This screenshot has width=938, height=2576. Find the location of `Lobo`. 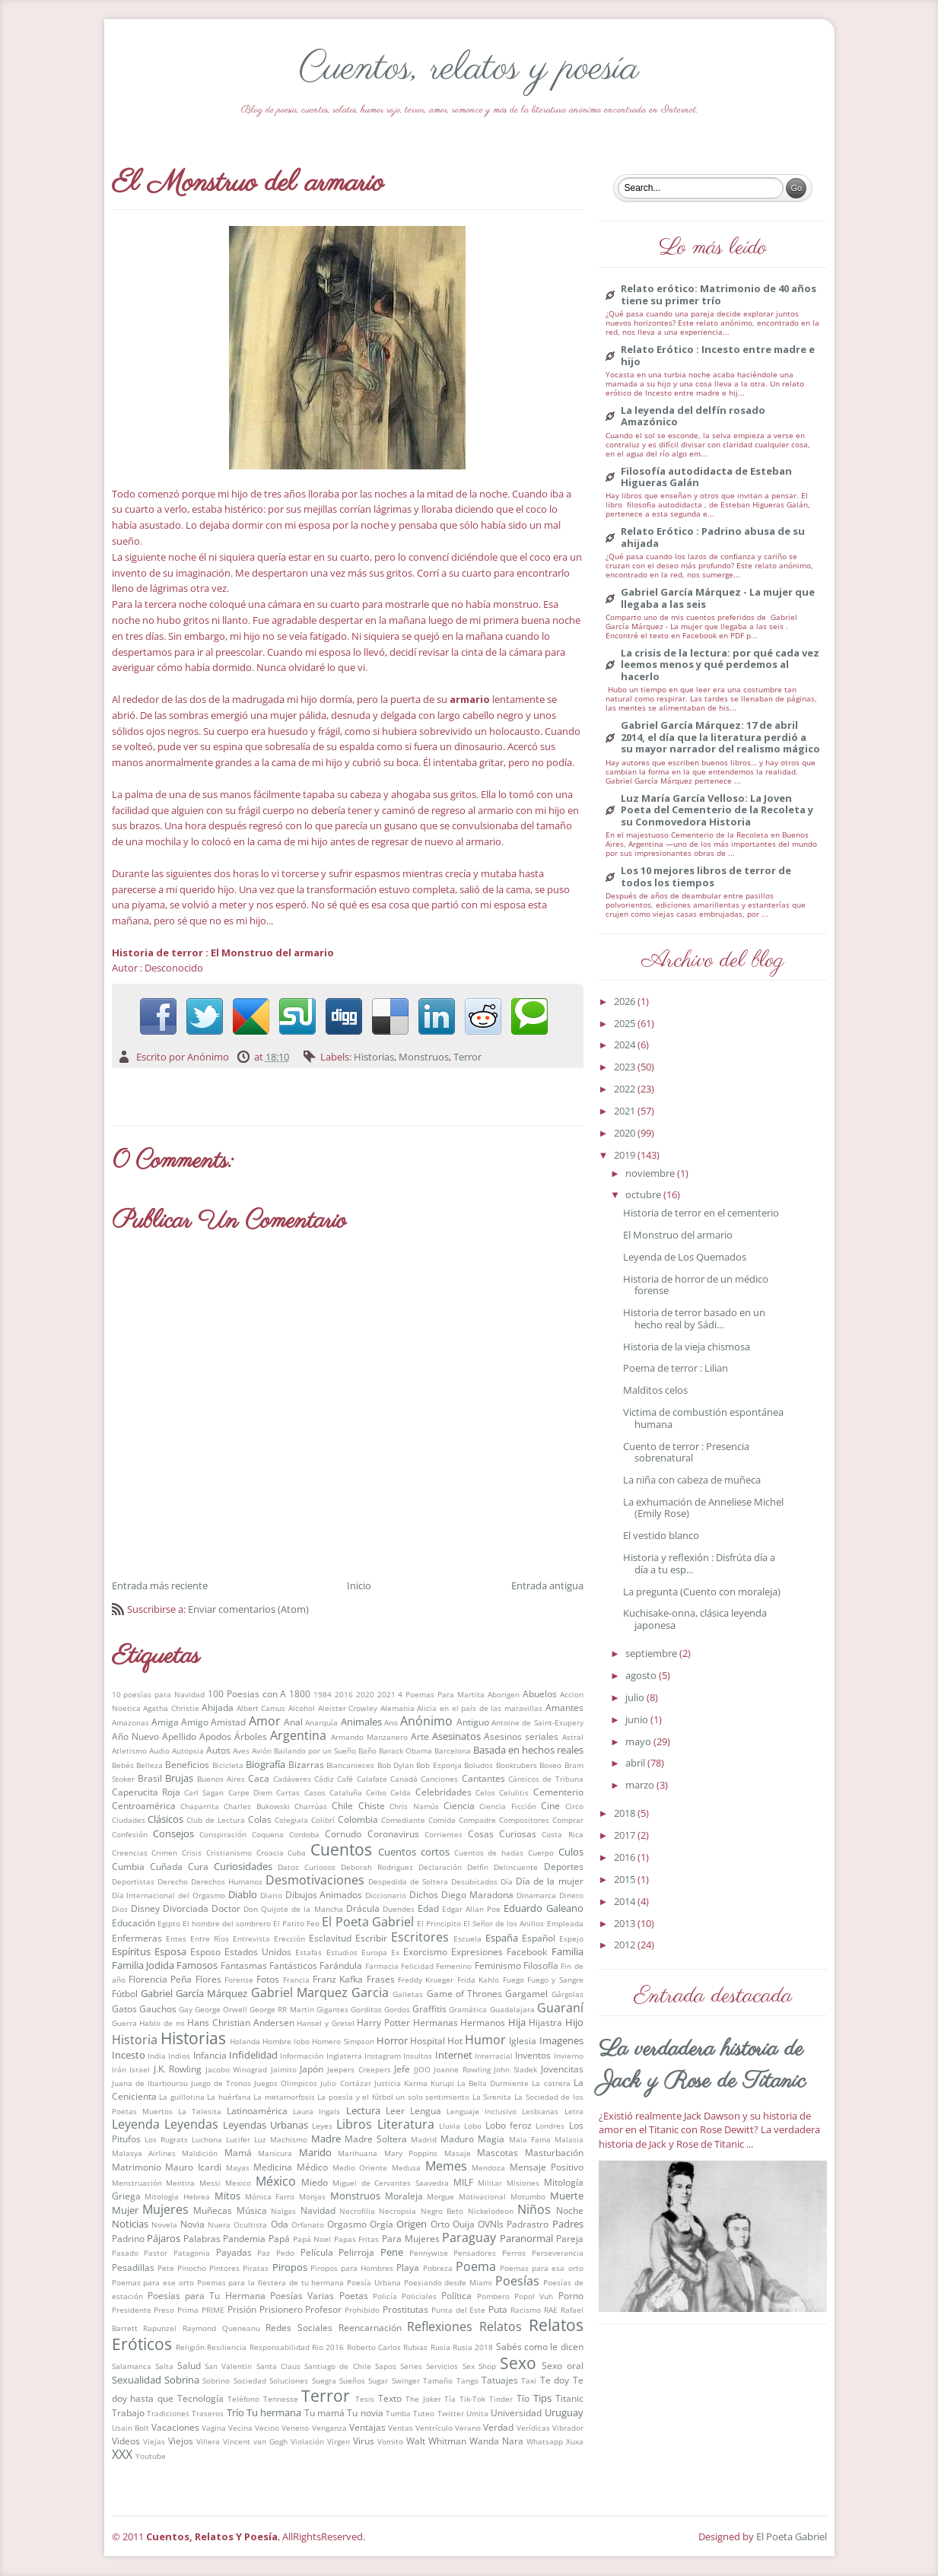

Lobo is located at coordinates (473, 2125).